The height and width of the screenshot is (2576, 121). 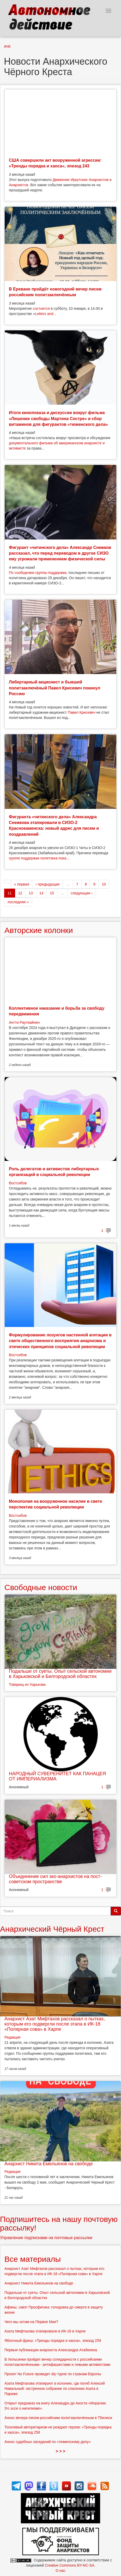 I want to click on последняя », so click(x=18, y=902).